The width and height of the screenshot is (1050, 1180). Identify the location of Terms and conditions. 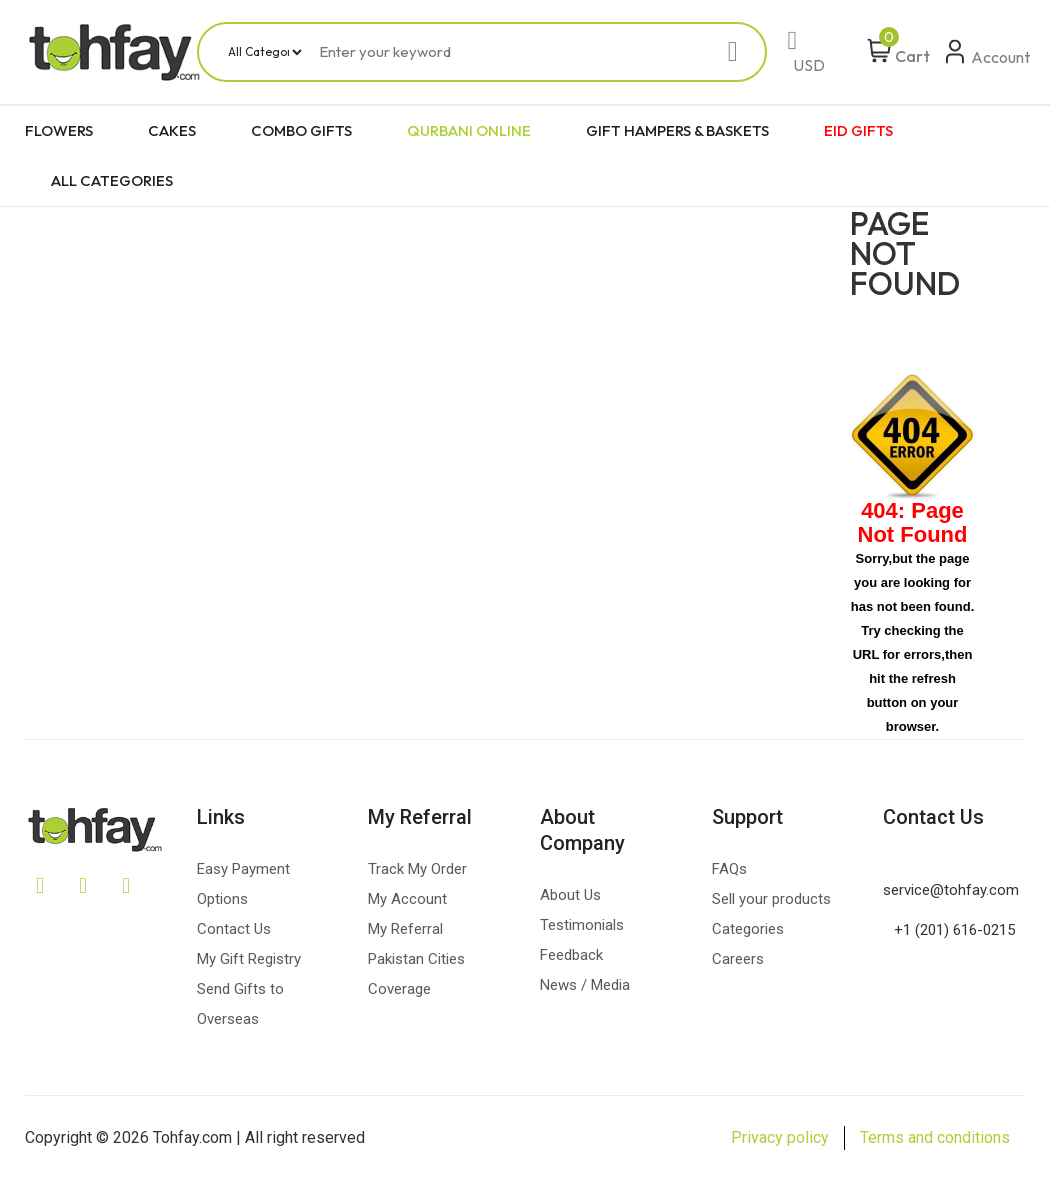
(935, 1137).